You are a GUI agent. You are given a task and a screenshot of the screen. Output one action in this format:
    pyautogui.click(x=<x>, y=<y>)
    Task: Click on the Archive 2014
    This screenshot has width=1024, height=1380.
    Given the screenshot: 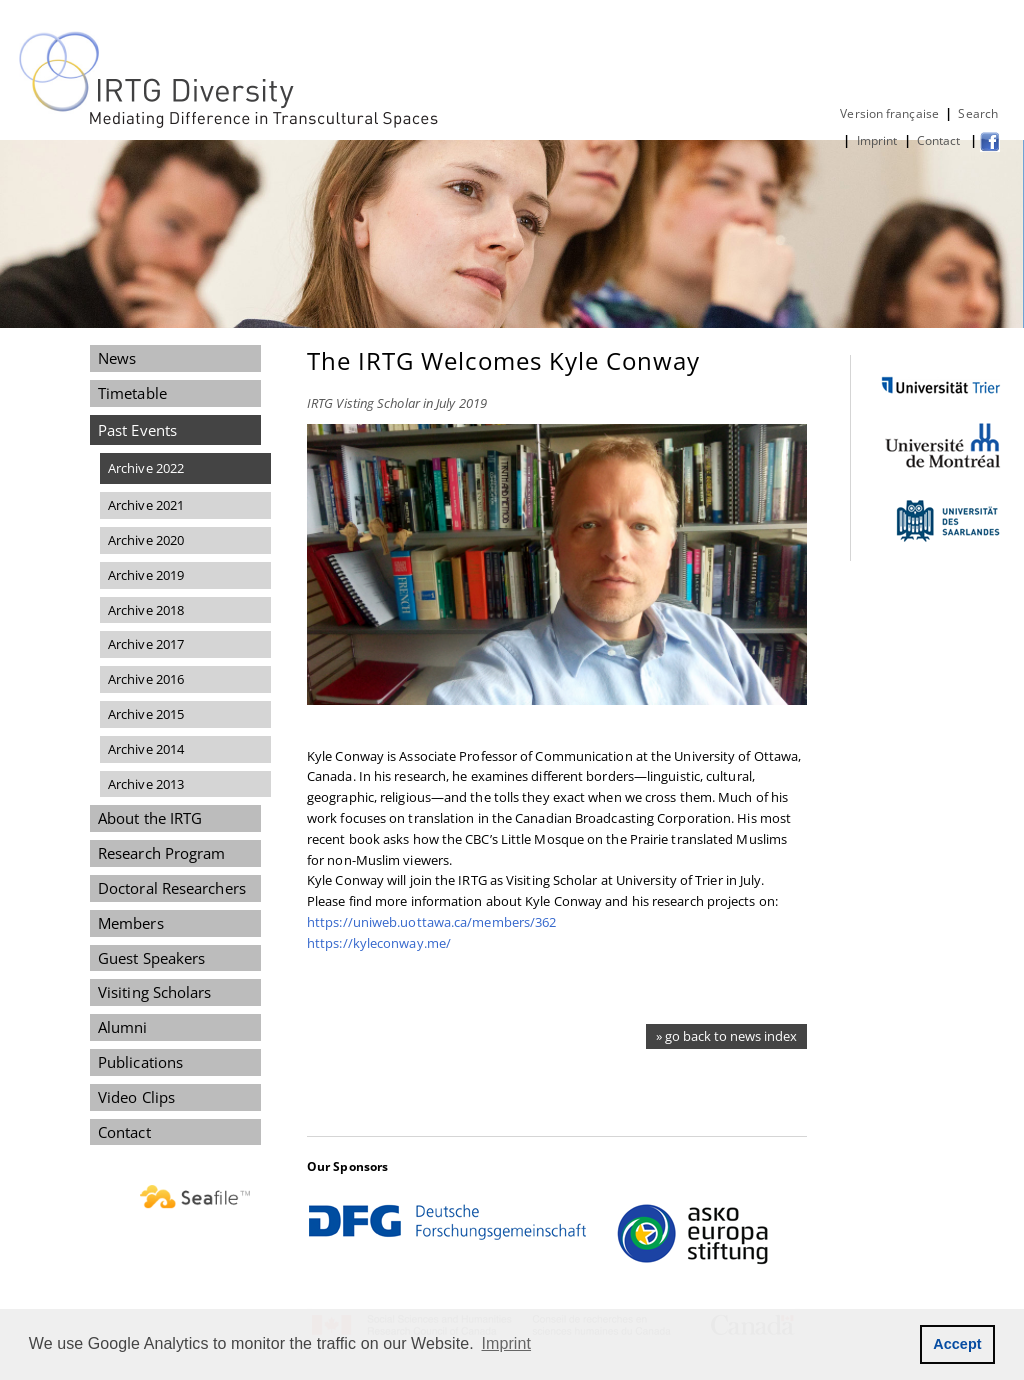 What is the action you would take?
    pyautogui.click(x=146, y=749)
    